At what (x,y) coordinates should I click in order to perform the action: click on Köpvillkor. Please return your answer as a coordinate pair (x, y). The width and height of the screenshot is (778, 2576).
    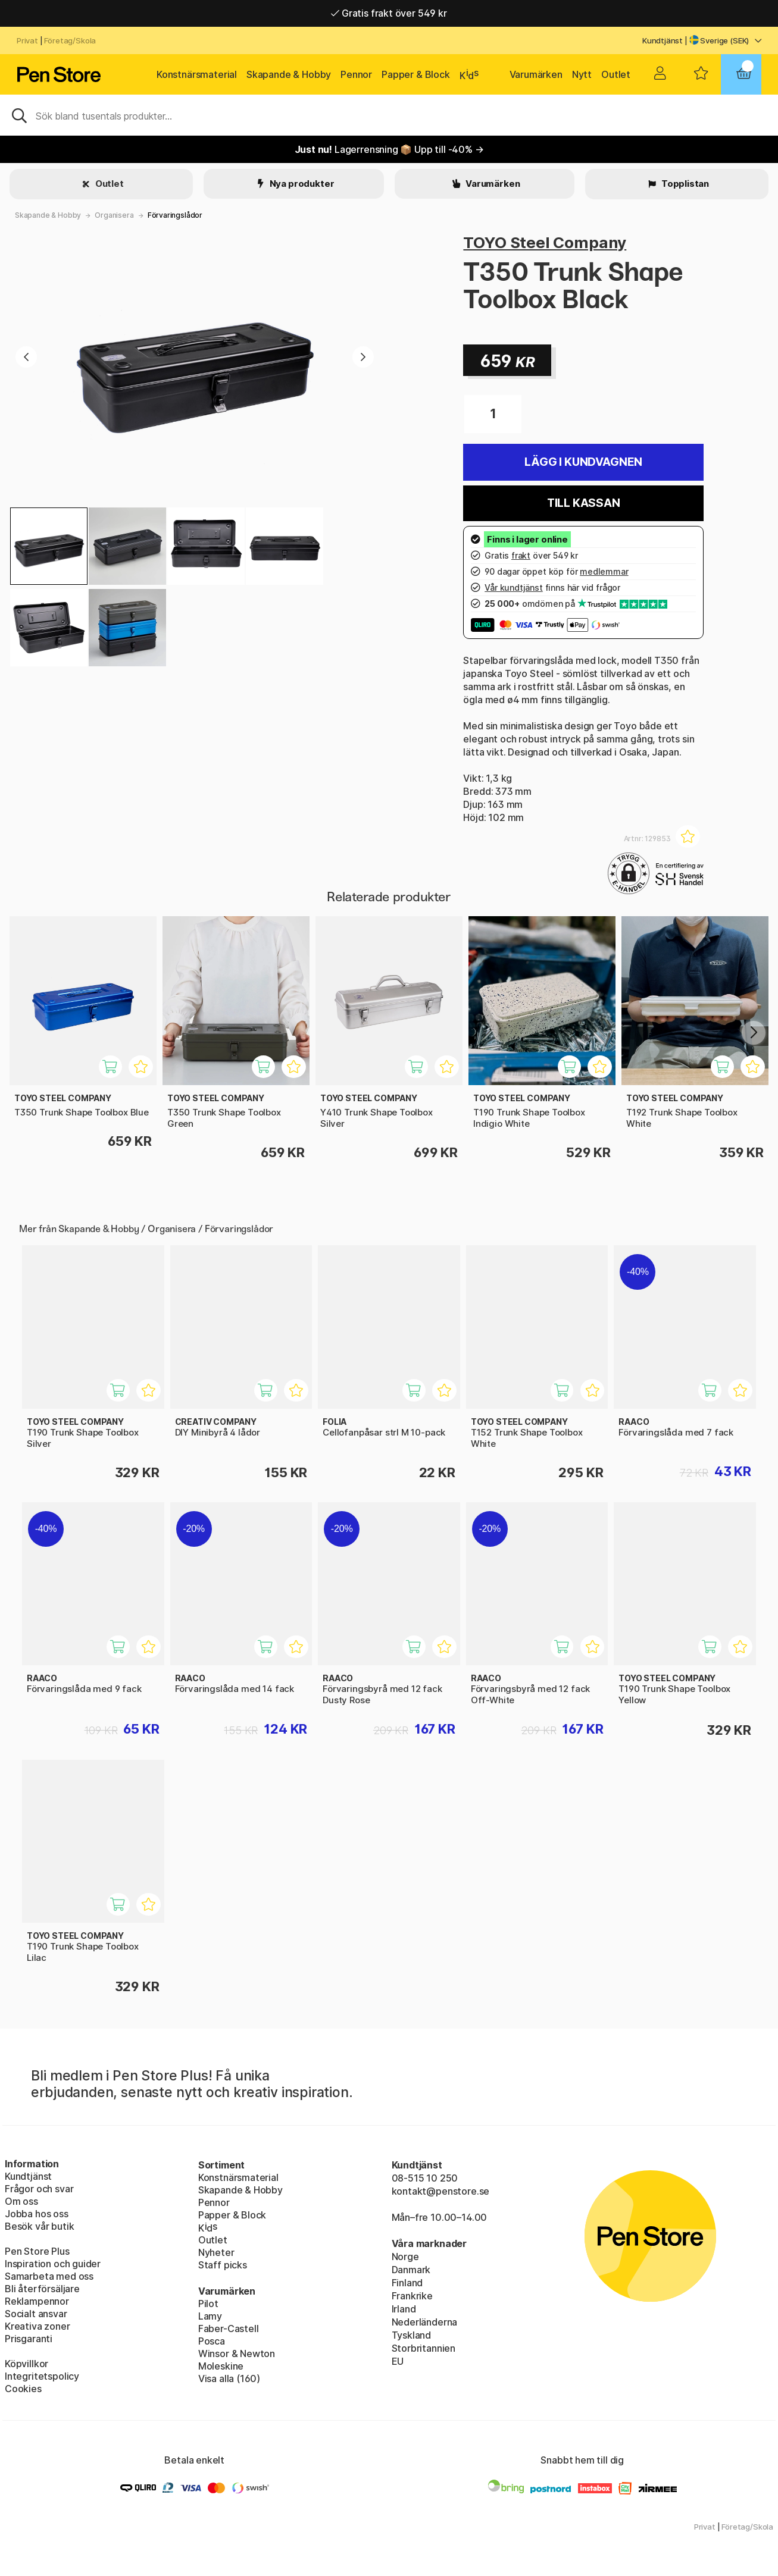
    Looking at the image, I should click on (26, 2364).